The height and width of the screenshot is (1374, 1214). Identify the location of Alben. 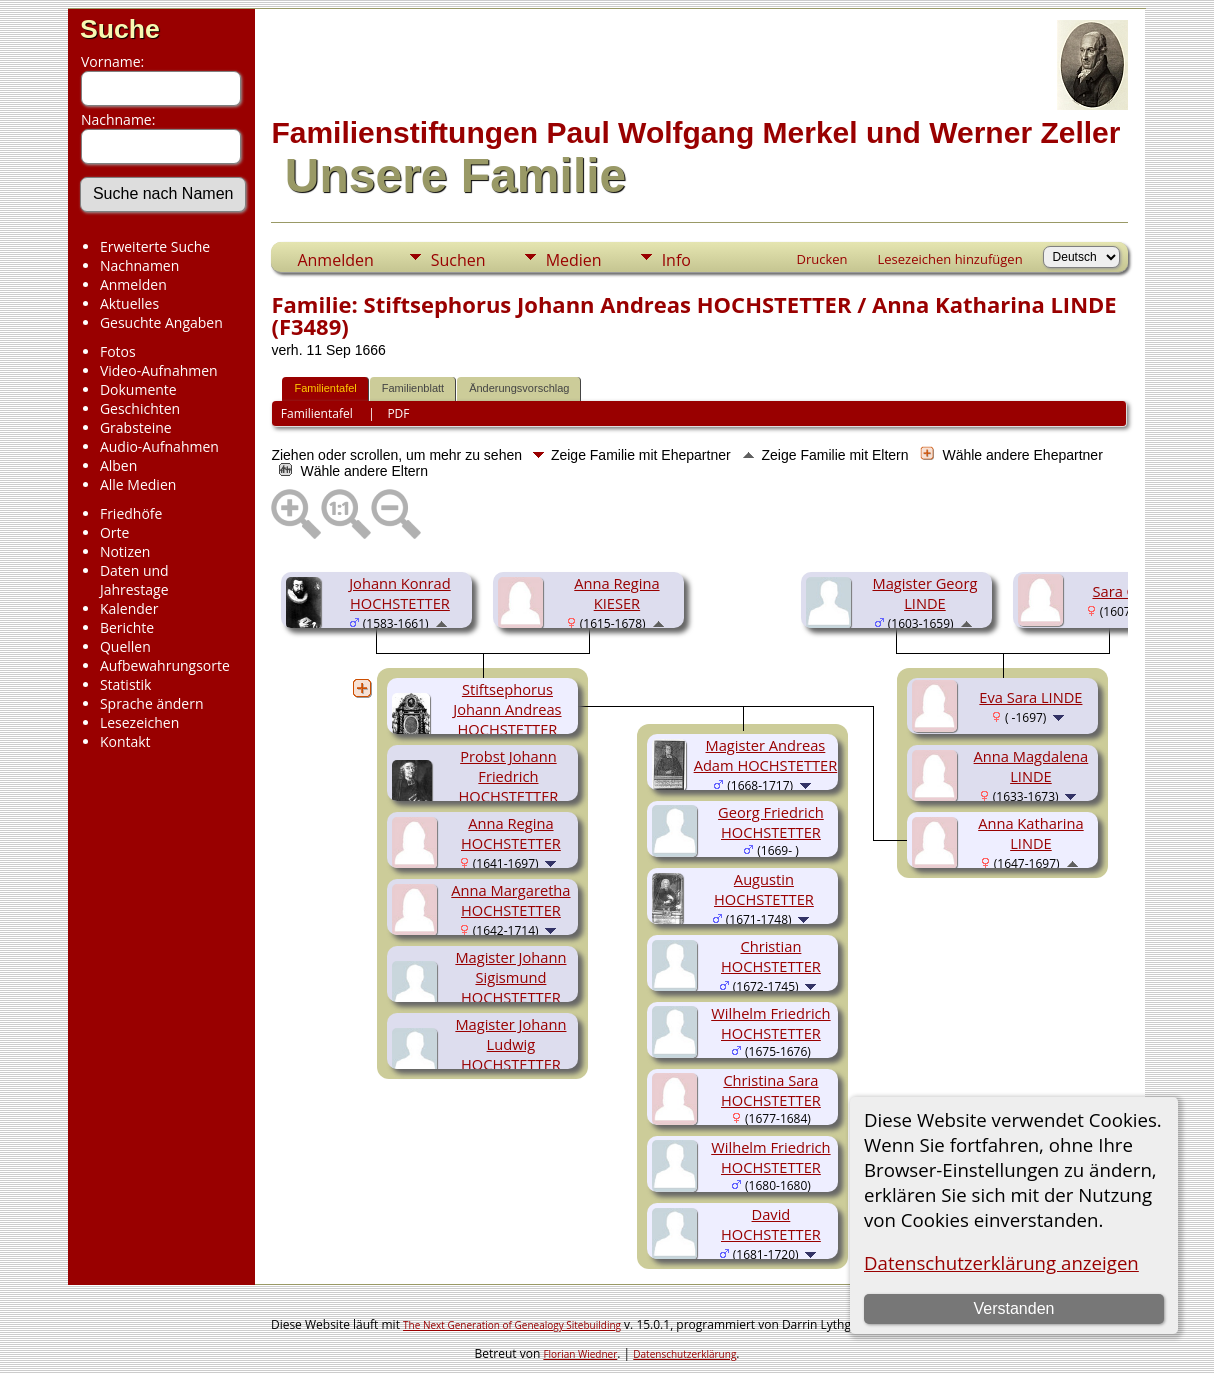
(118, 465).